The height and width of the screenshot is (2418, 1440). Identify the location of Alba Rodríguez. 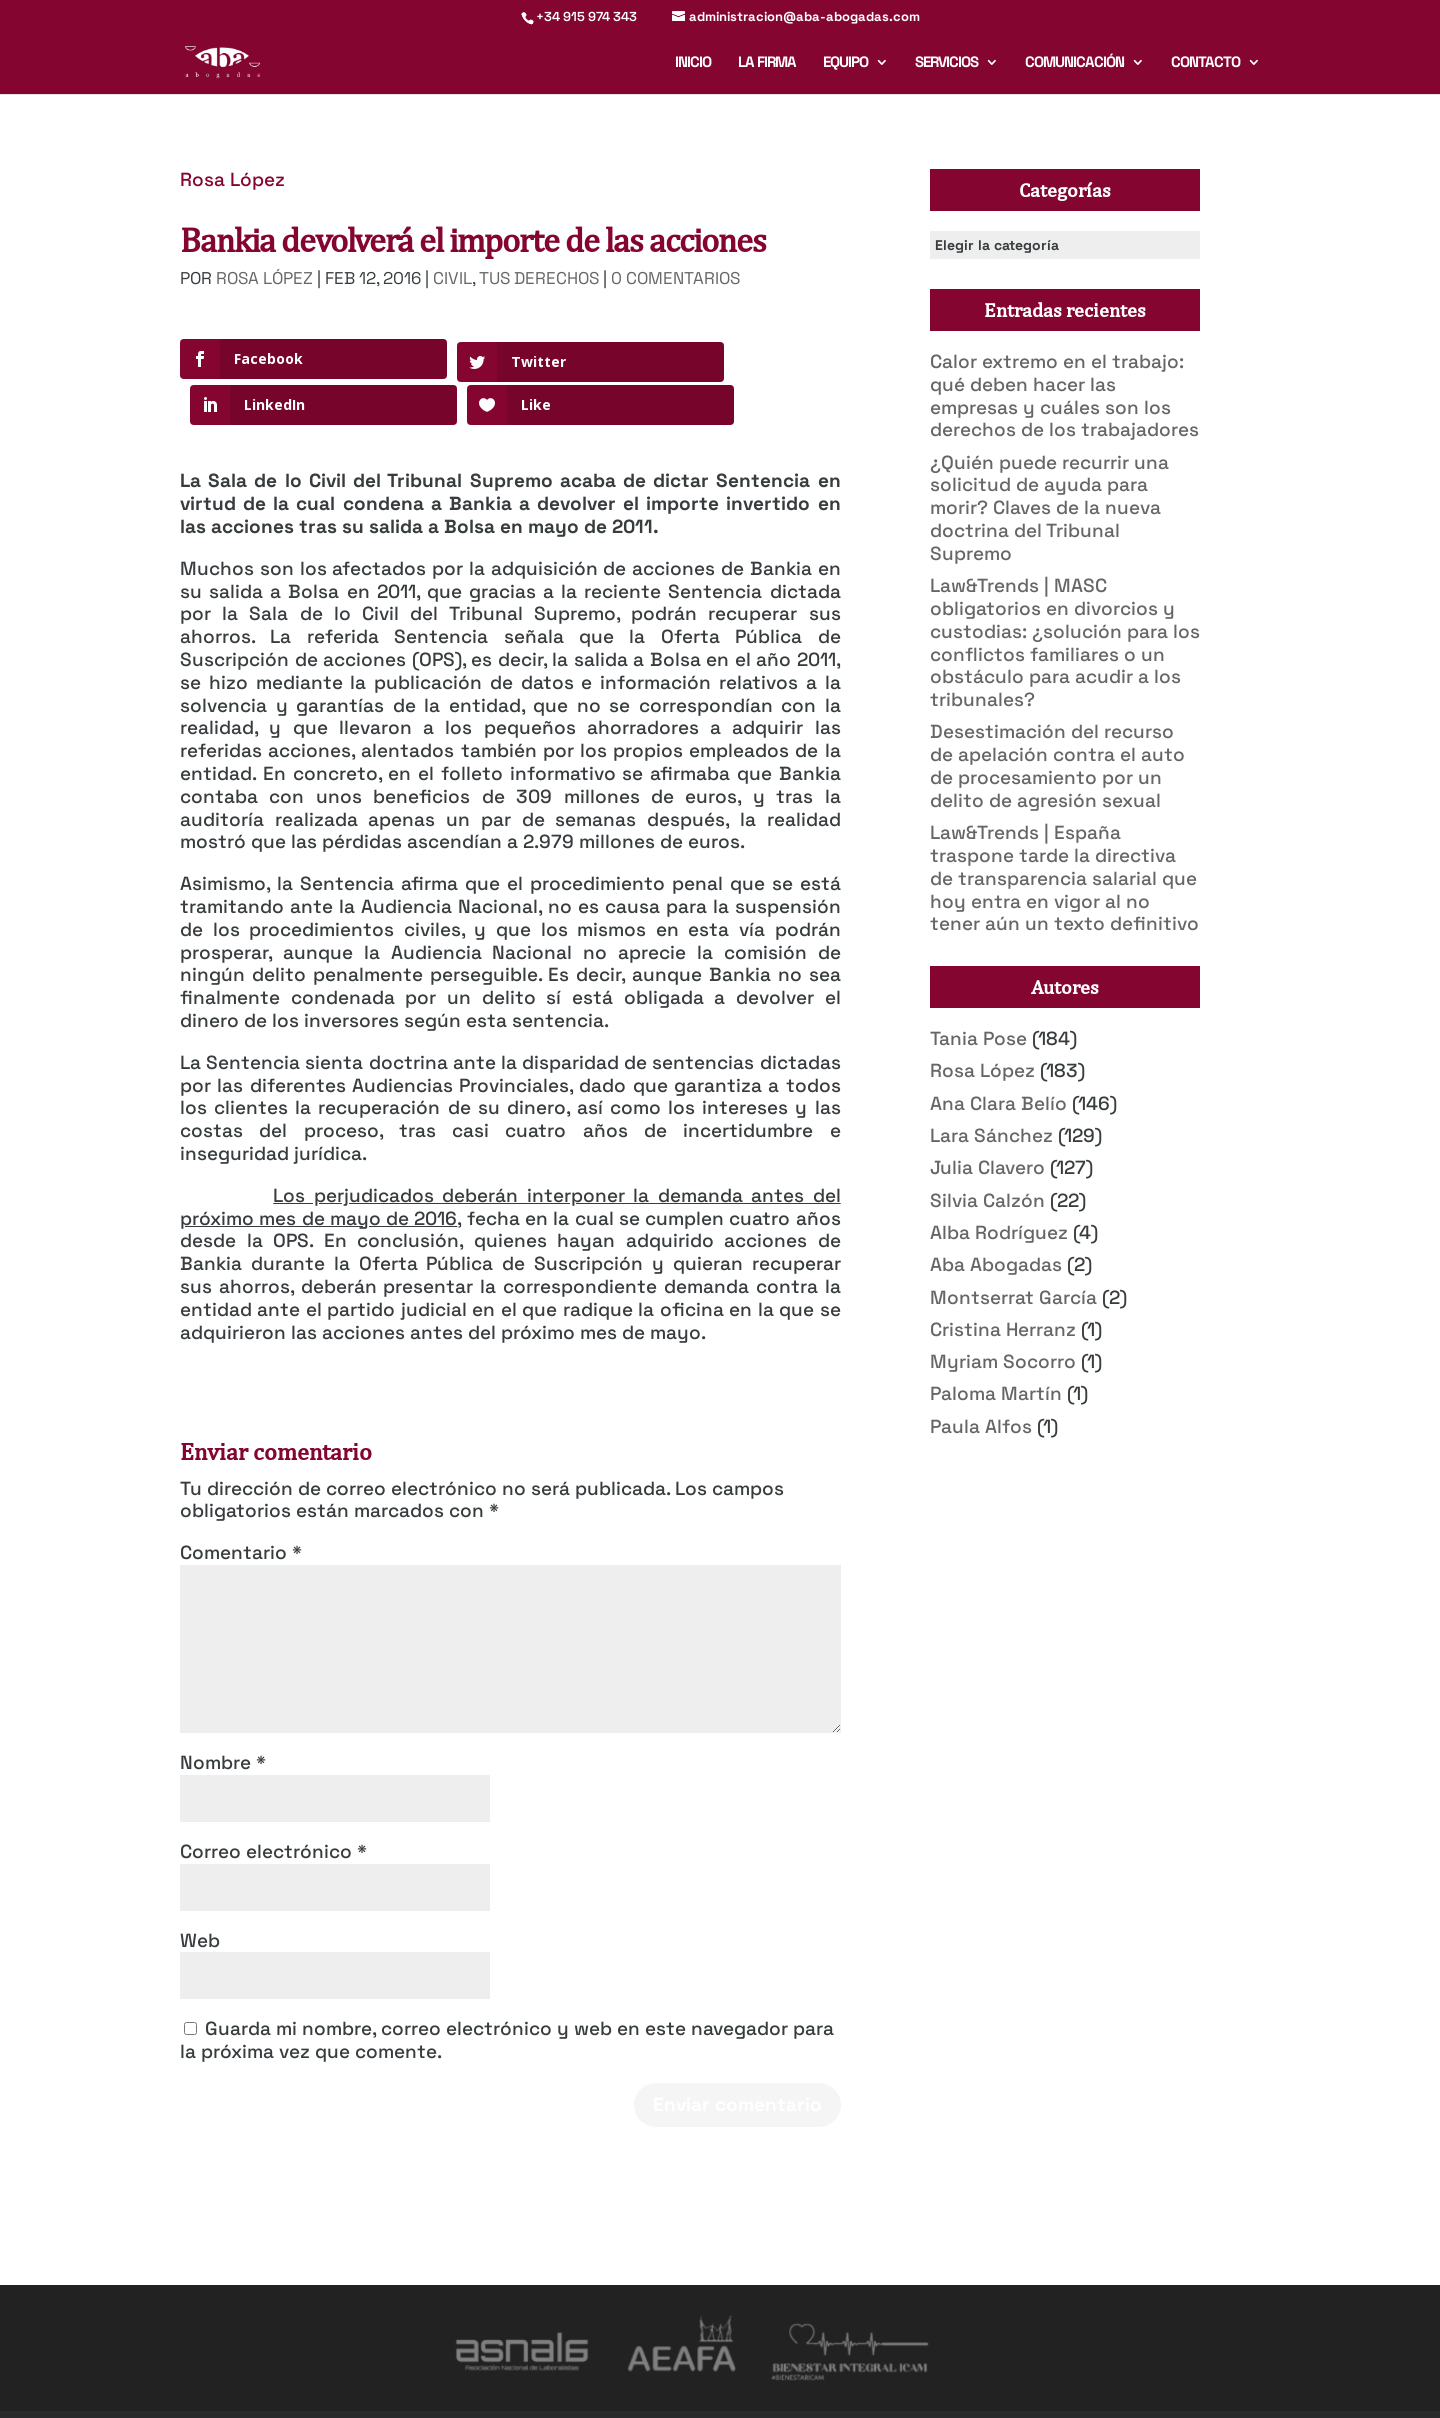
(999, 1232).